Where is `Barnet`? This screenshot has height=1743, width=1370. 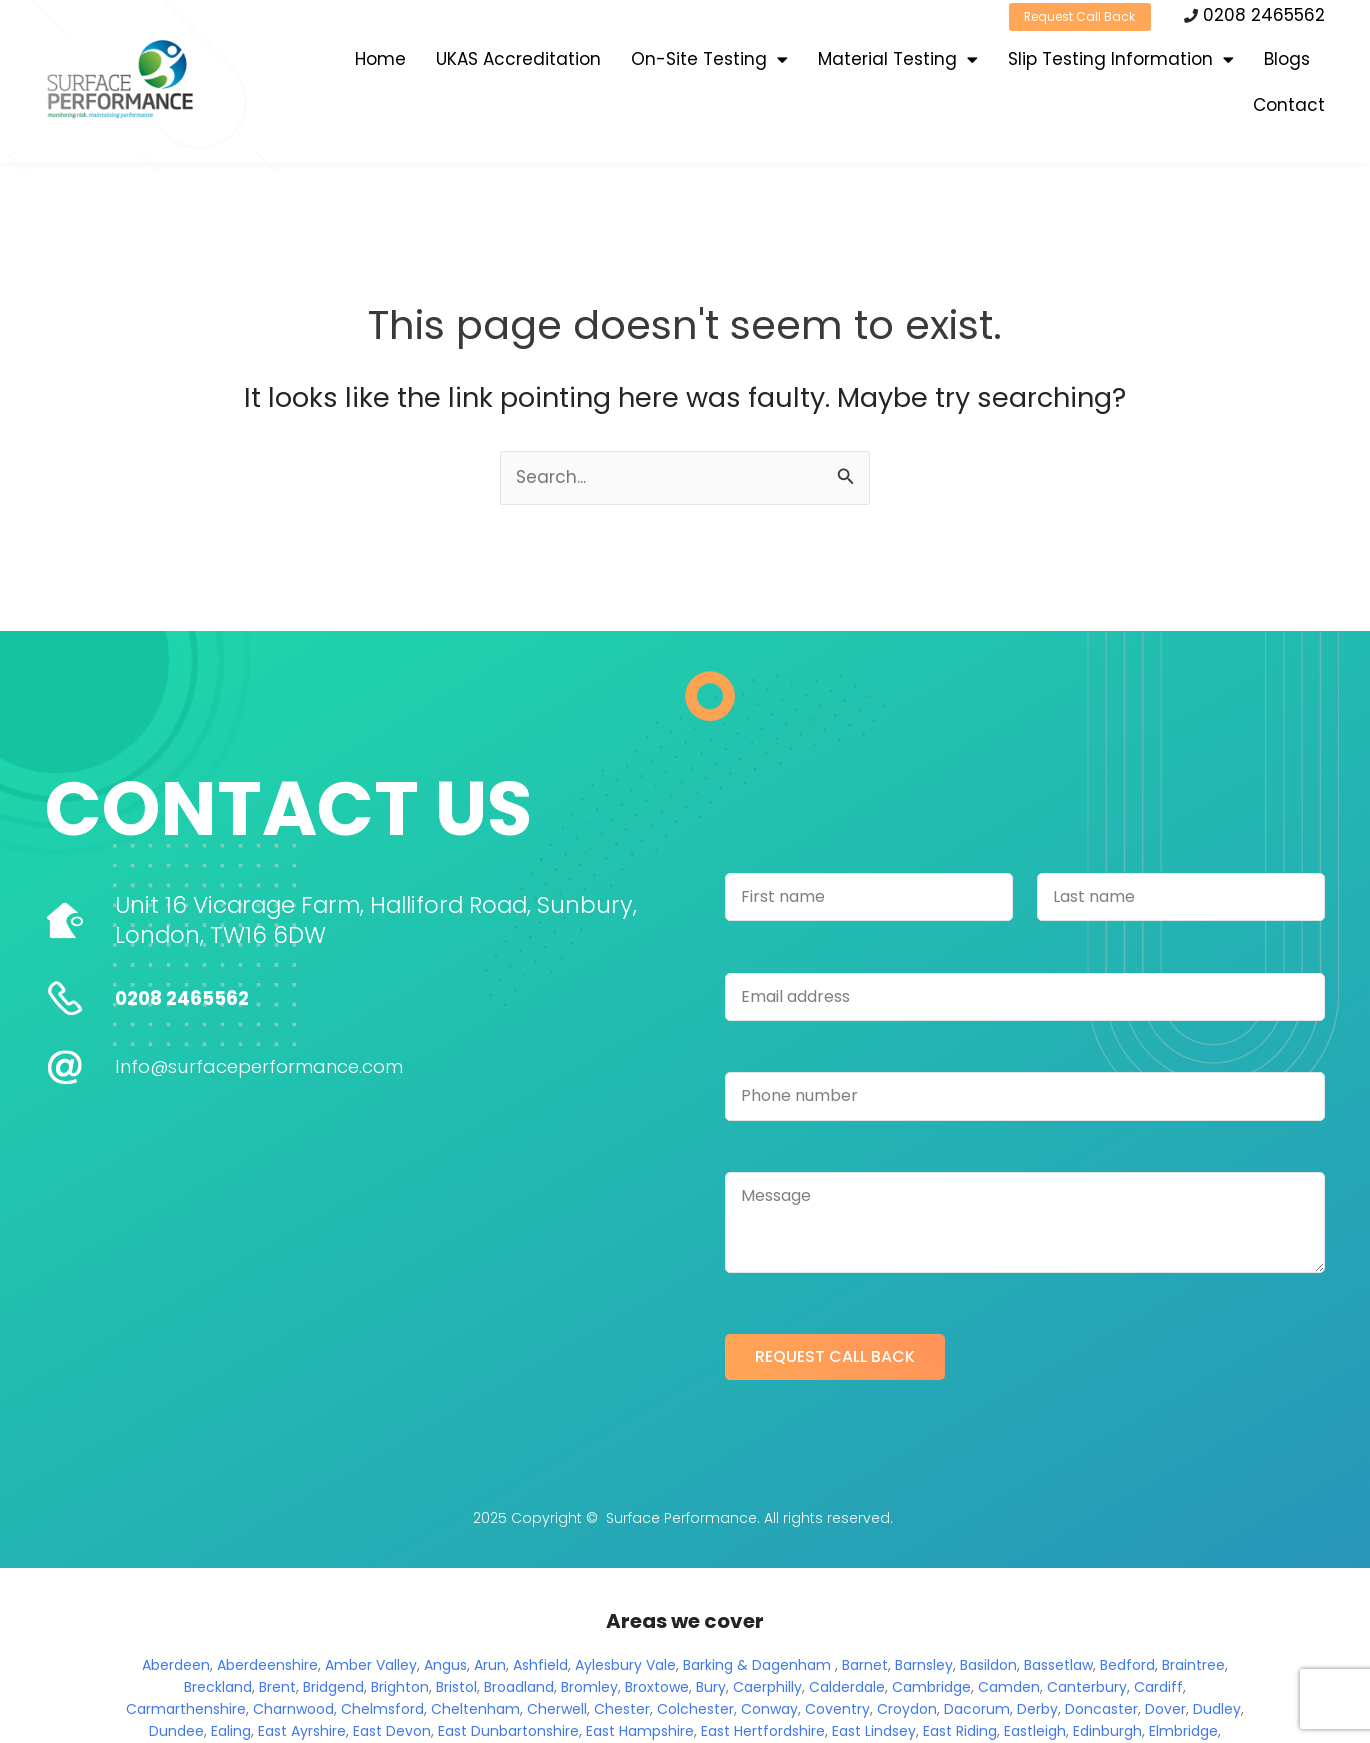 Barnet is located at coordinates (865, 1667).